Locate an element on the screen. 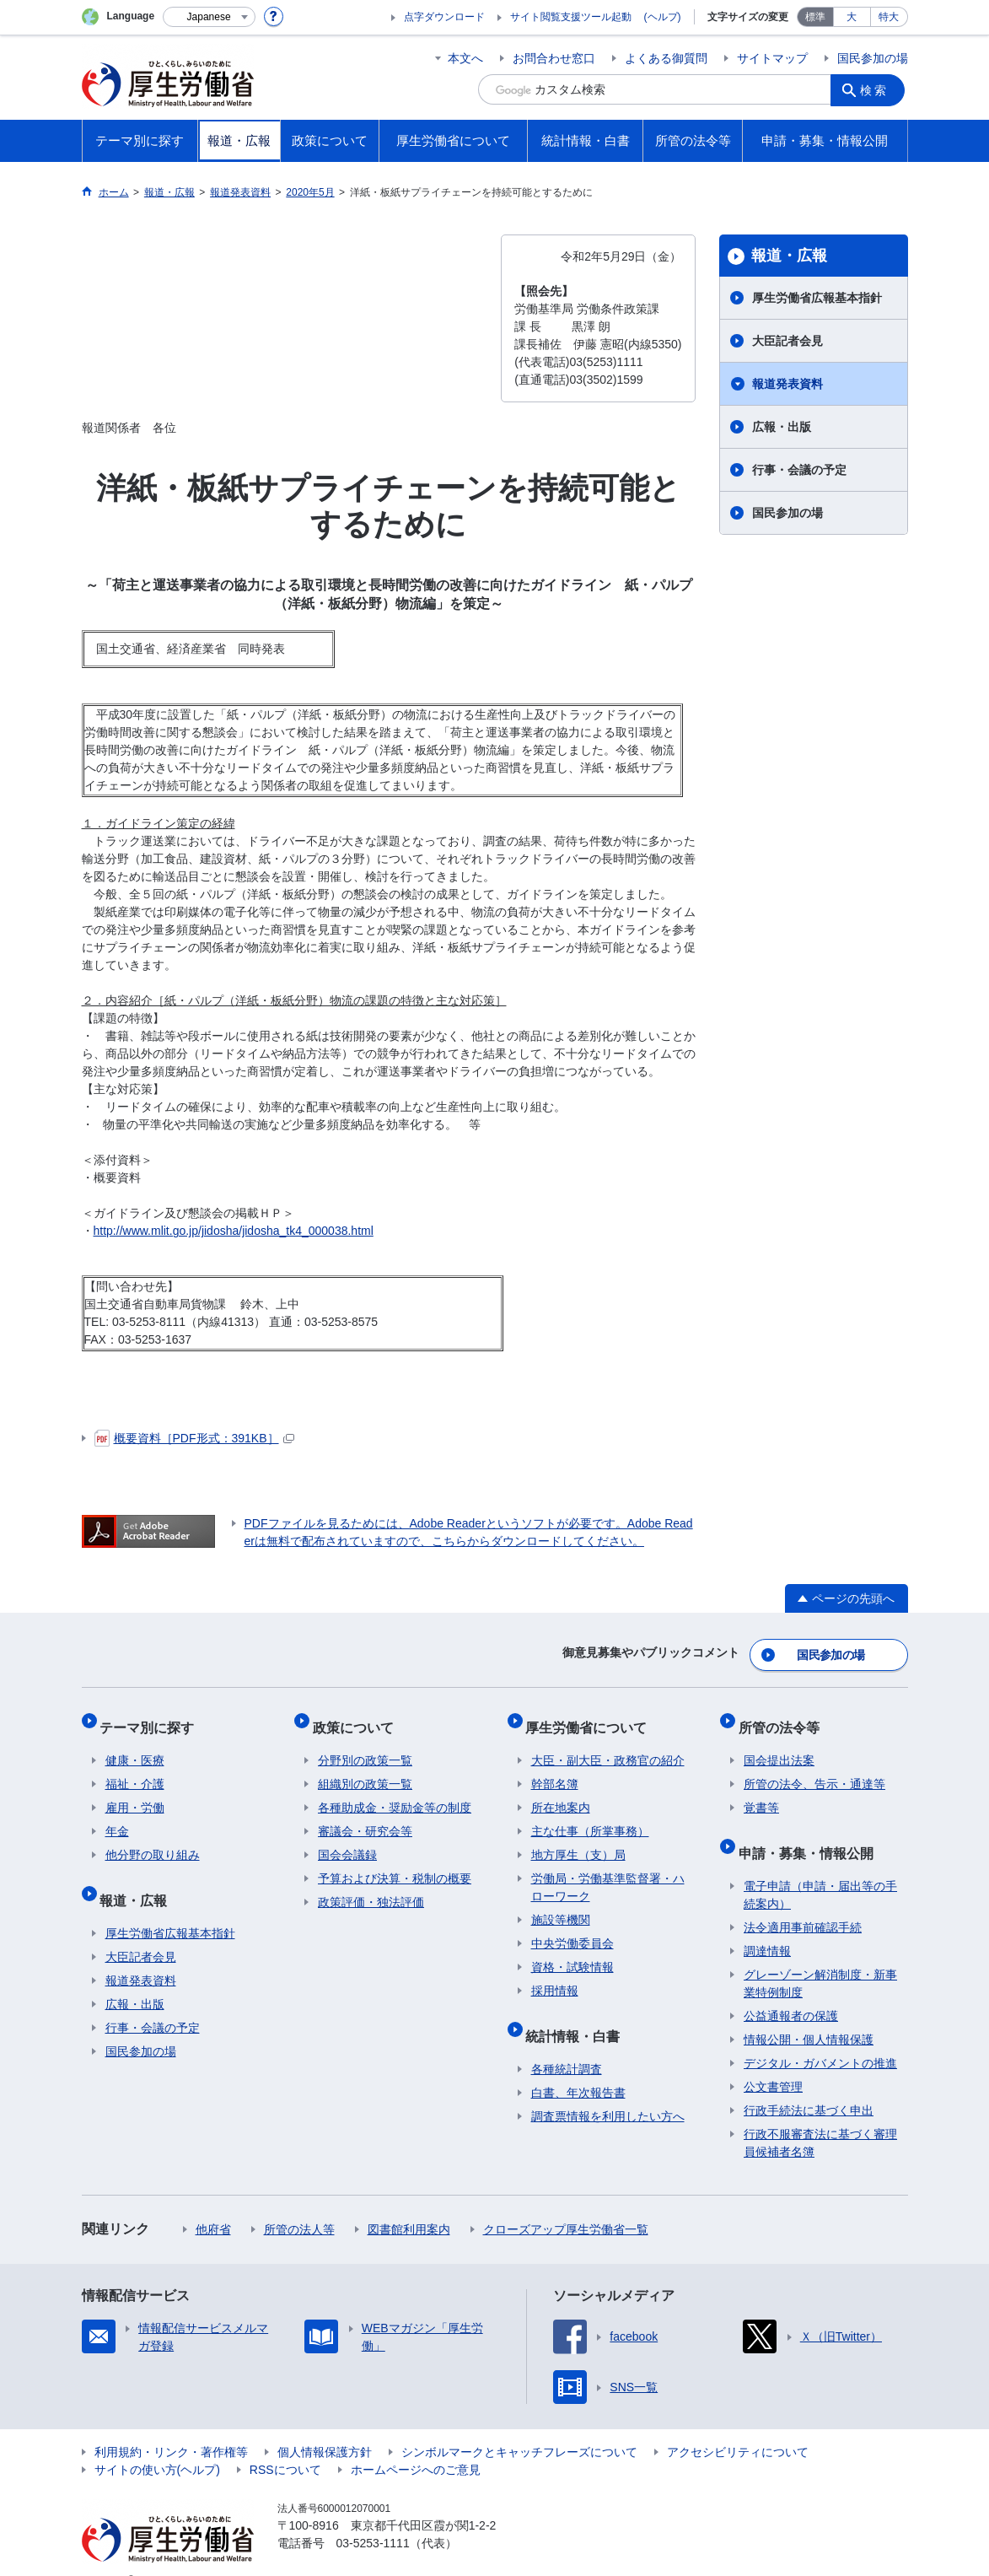  RSSについて is located at coordinates (285, 2443).